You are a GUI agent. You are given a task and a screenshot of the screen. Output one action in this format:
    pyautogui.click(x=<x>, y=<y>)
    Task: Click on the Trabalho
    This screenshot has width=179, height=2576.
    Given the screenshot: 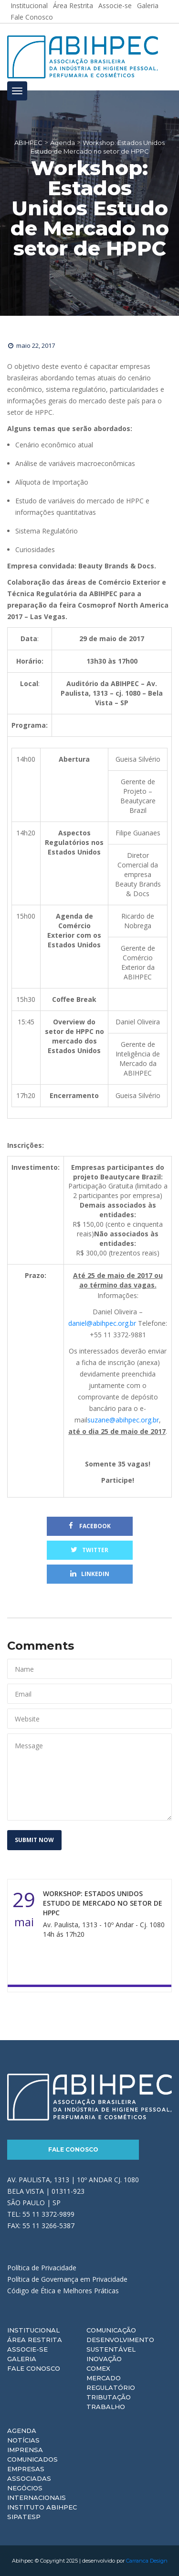 What is the action you would take?
    pyautogui.click(x=105, y=2406)
    